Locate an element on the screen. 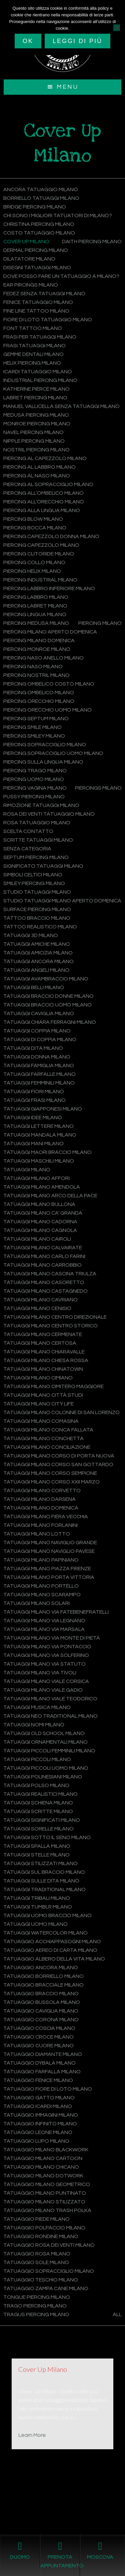 This screenshot has width=125, height=2576. Tatuaggio sole Milano is located at coordinates (36, 2262).